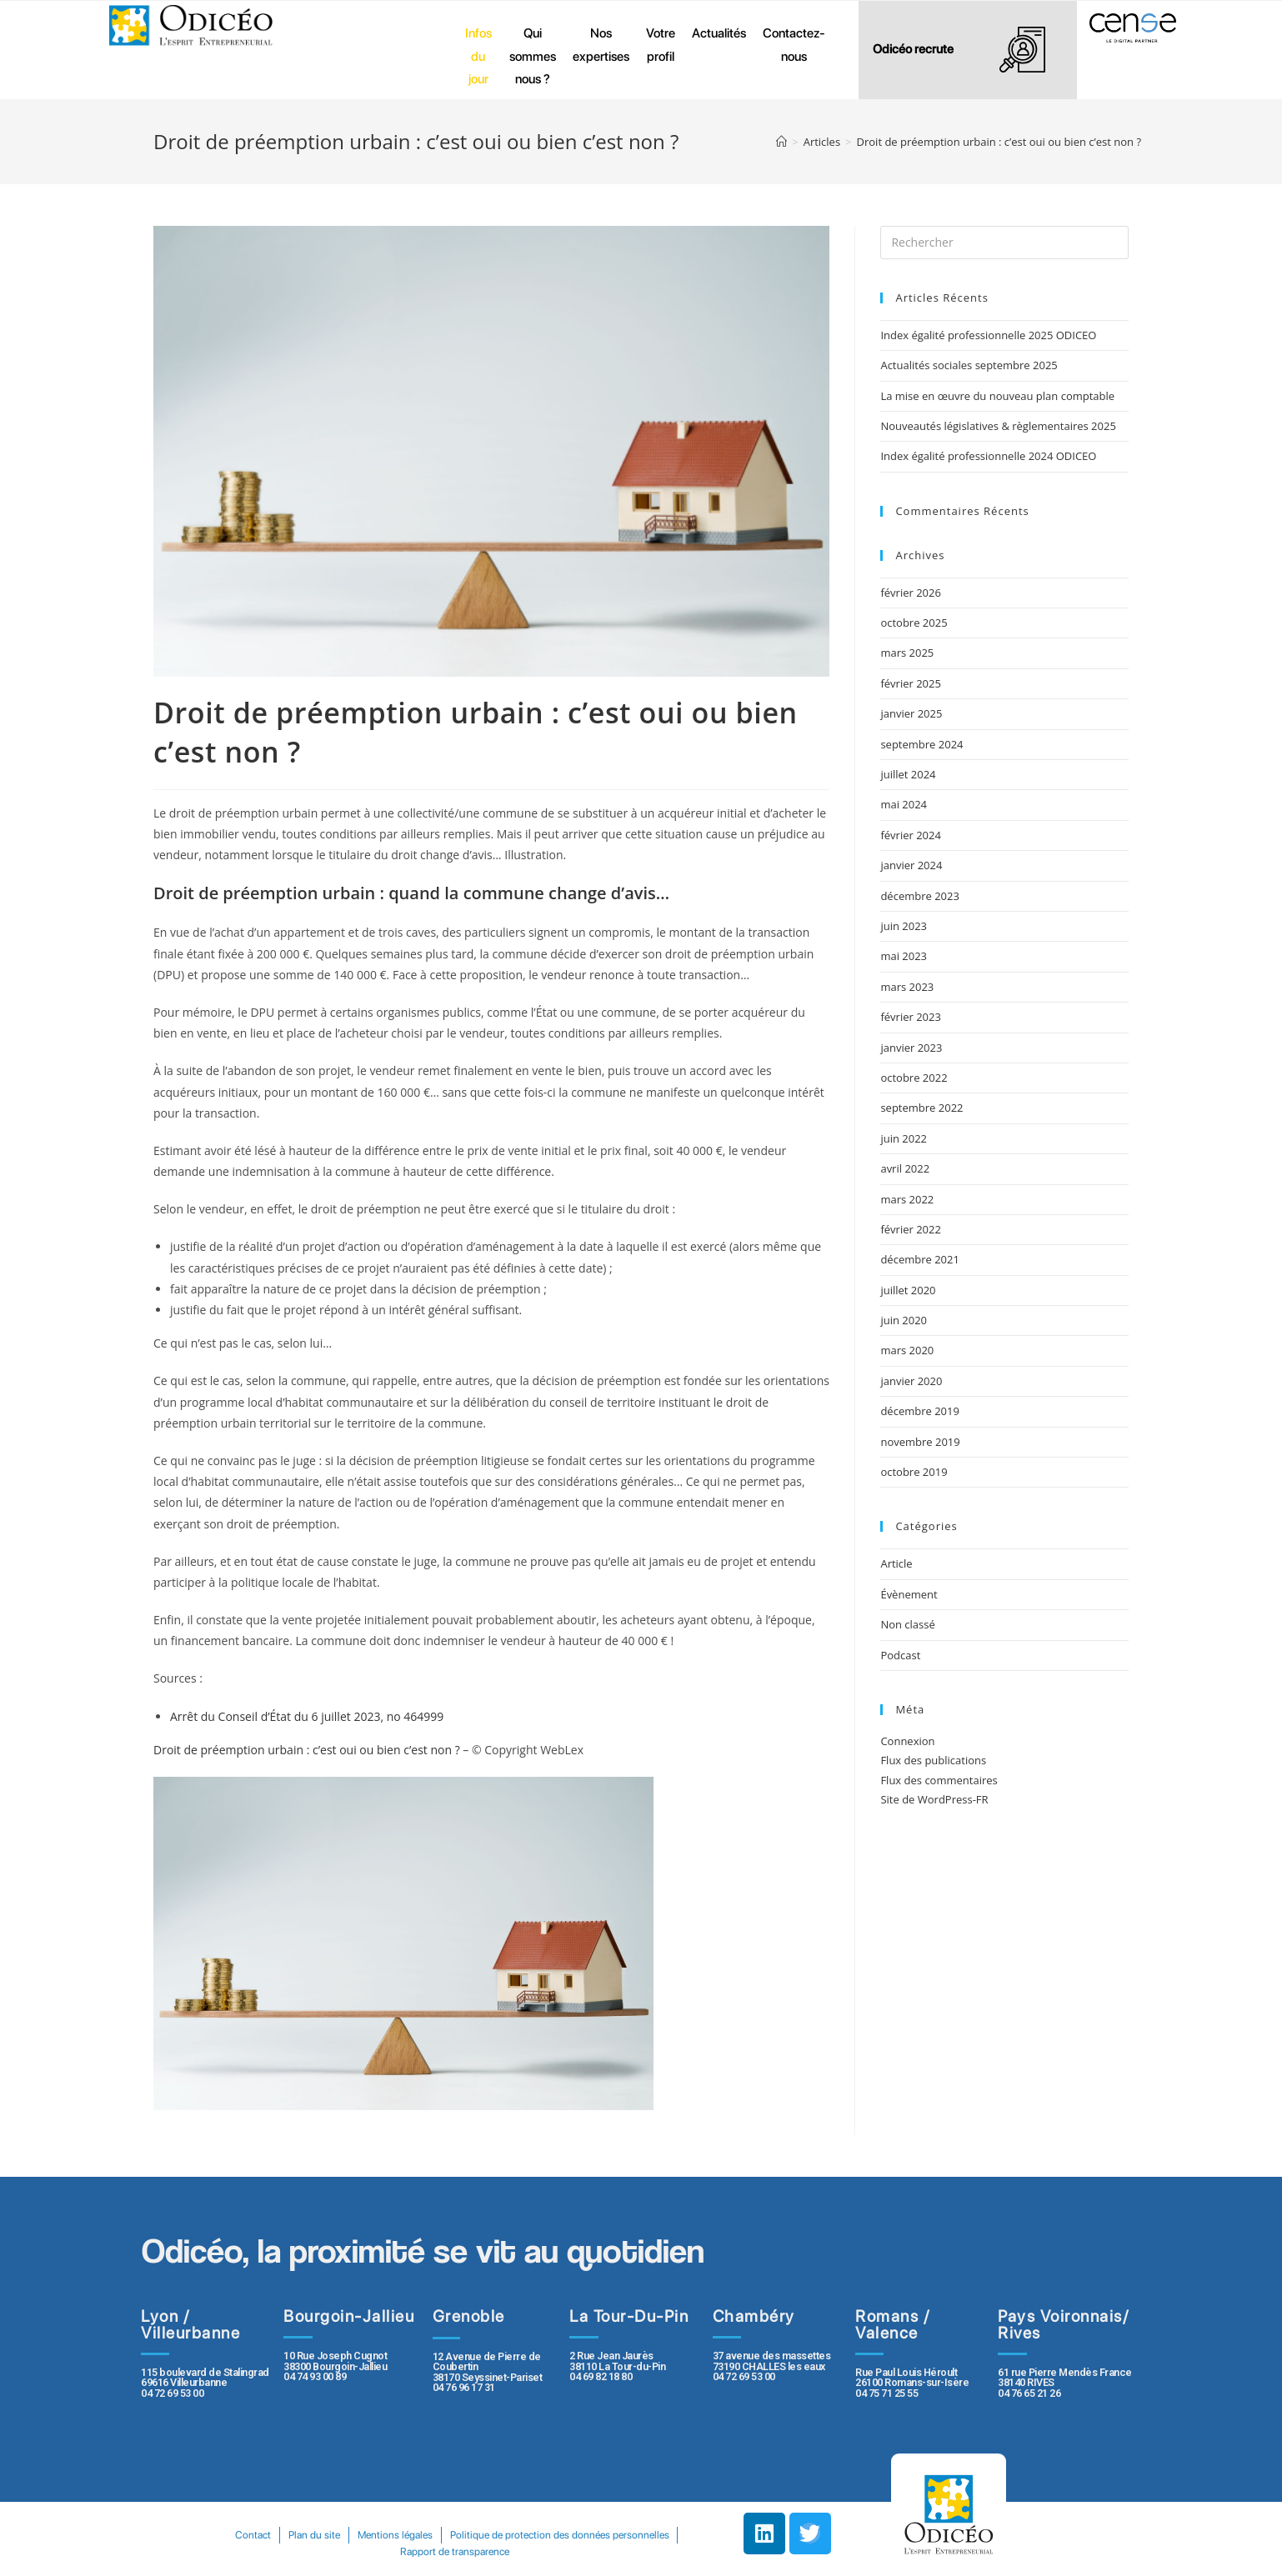 This screenshot has height=2576, width=1282. Describe the element at coordinates (306, 1716) in the screenshot. I see `Arrêt du Conseil d’État du 6 juillet 2023, no 464999` at that location.